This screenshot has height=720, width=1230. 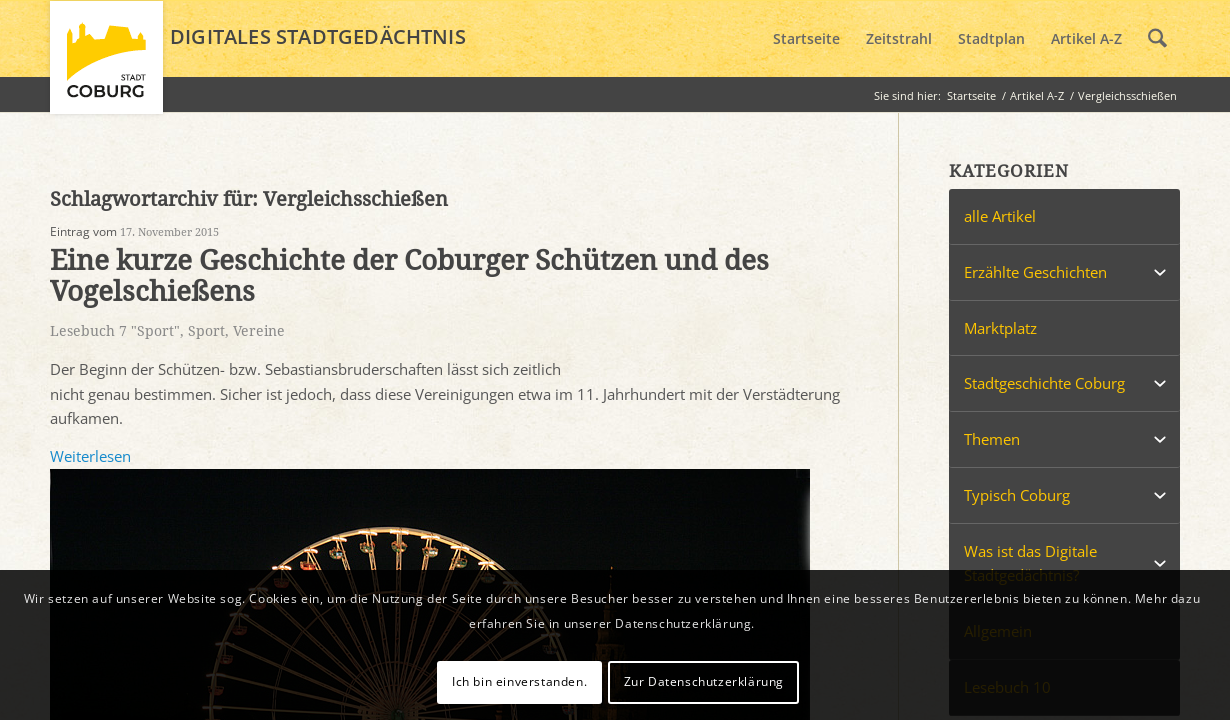 I want to click on alle Artikel, so click(x=1000, y=216).